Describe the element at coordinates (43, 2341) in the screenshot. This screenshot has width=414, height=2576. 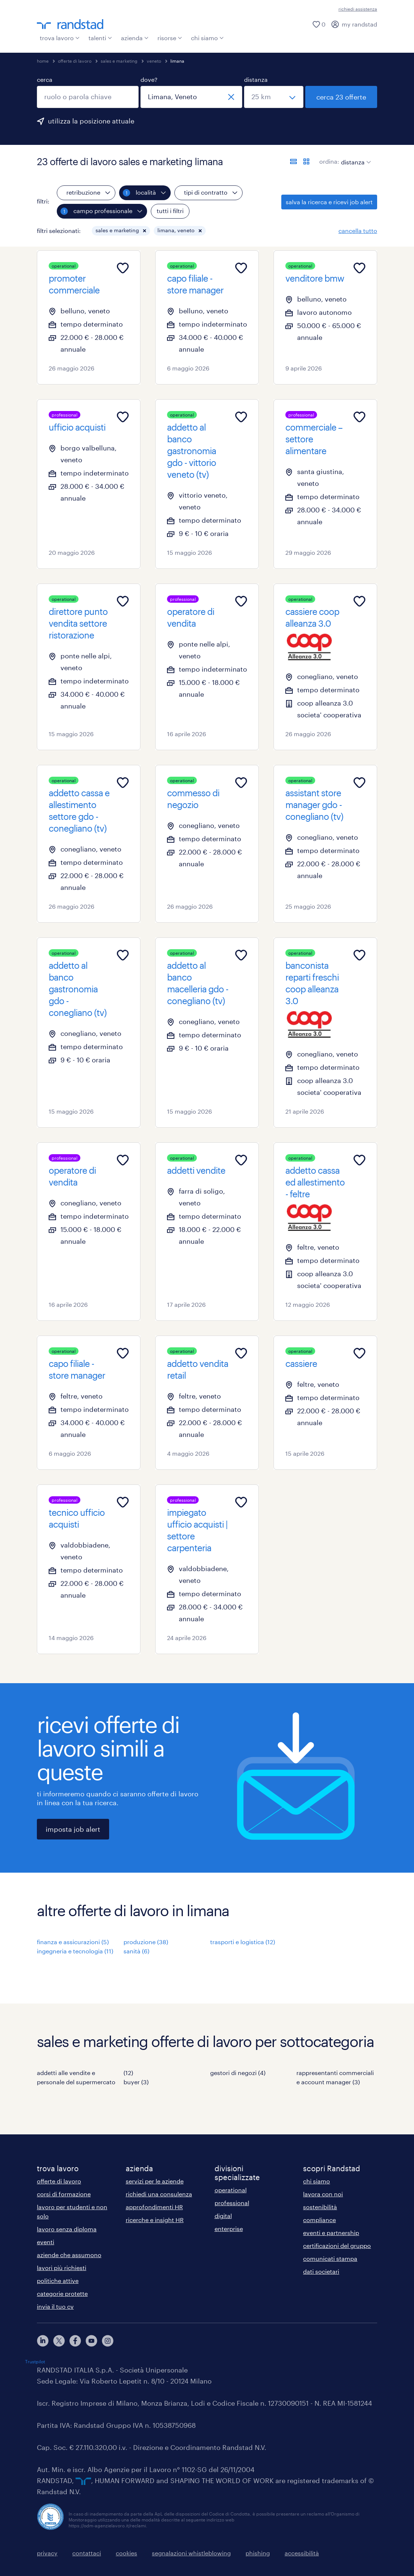
I see `[linkedin]` at that location.